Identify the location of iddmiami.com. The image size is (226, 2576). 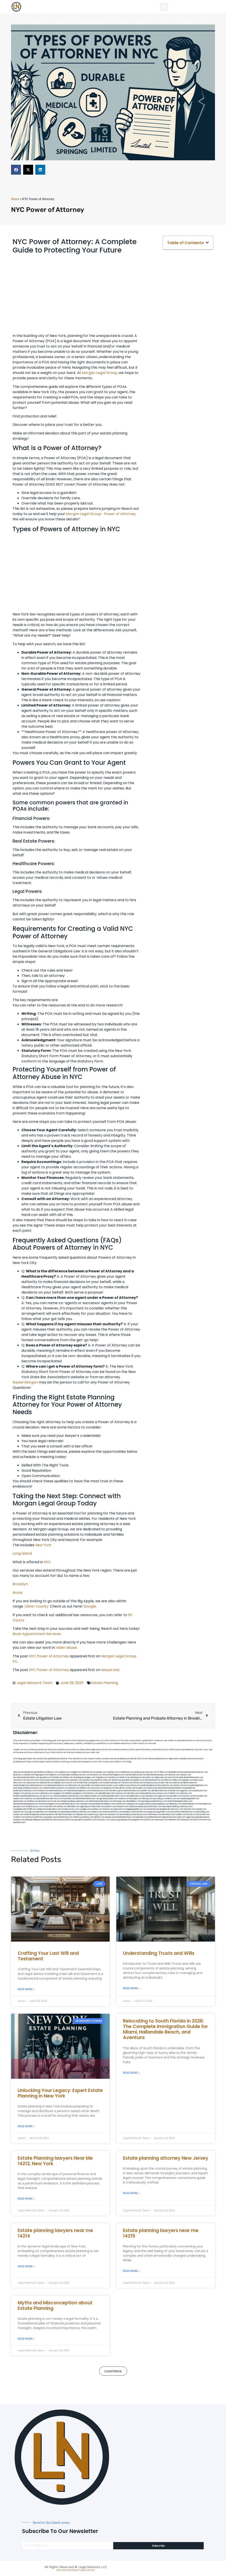
(174, 1820).